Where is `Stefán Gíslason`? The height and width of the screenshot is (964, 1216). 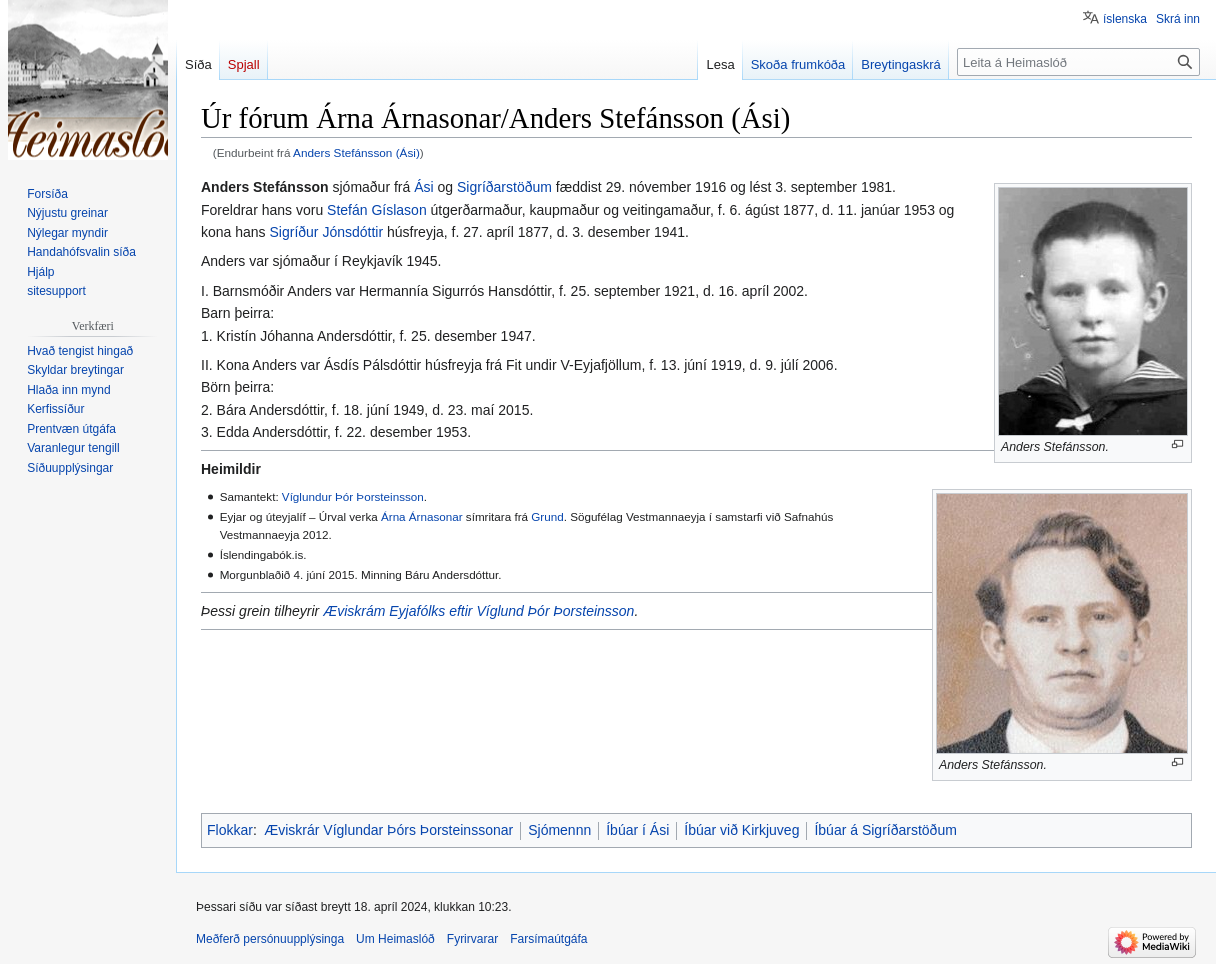
Stefán Gíslason is located at coordinates (377, 210).